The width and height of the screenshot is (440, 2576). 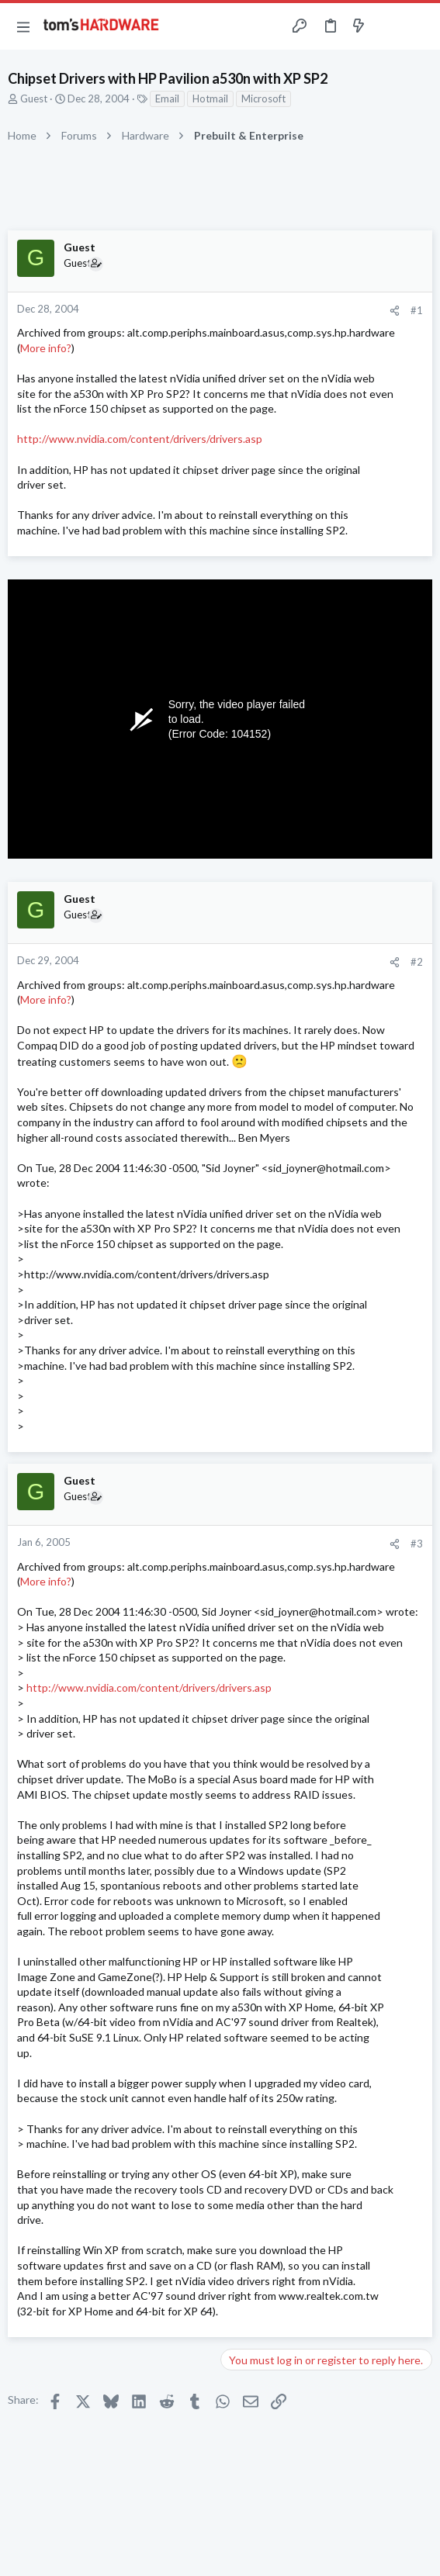 What do you see at coordinates (263, 98) in the screenshot?
I see `Microsoft` at bounding box center [263, 98].